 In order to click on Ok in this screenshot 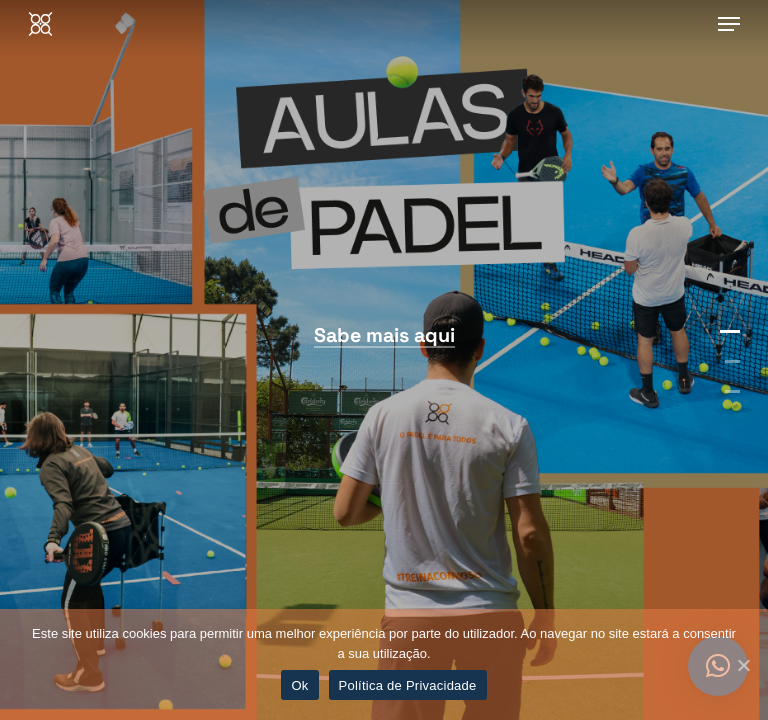, I will do `click(299, 685)`.